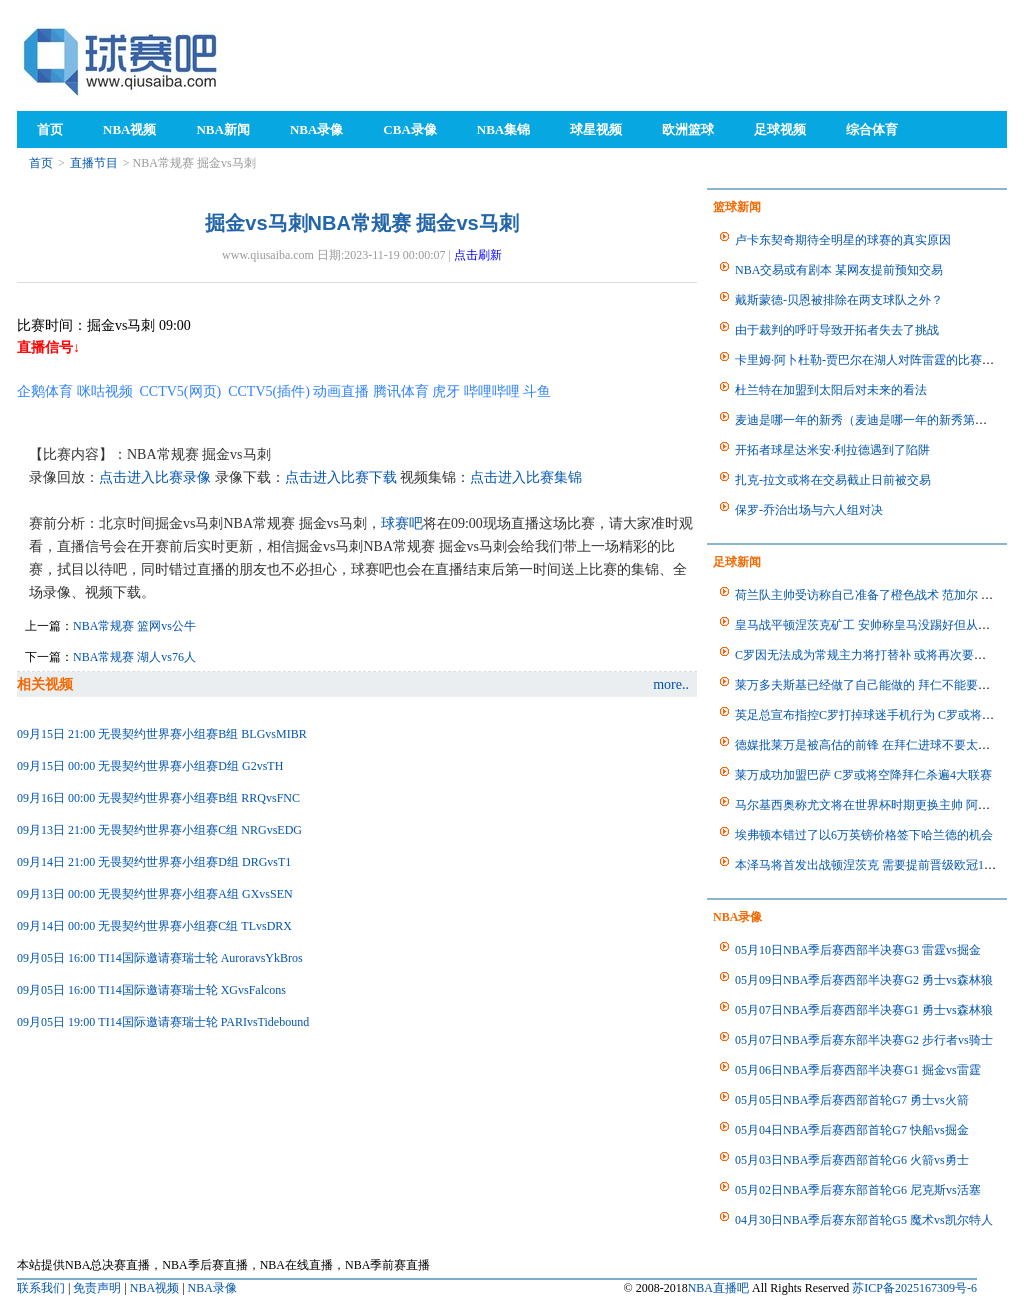 This screenshot has width=1024, height=1310. What do you see at coordinates (874, 625) in the screenshot?
I see `皇马战平顿涅茨克矿工 安帅称皇马没踢好但从未放弃` at bounding box center [874, 625].